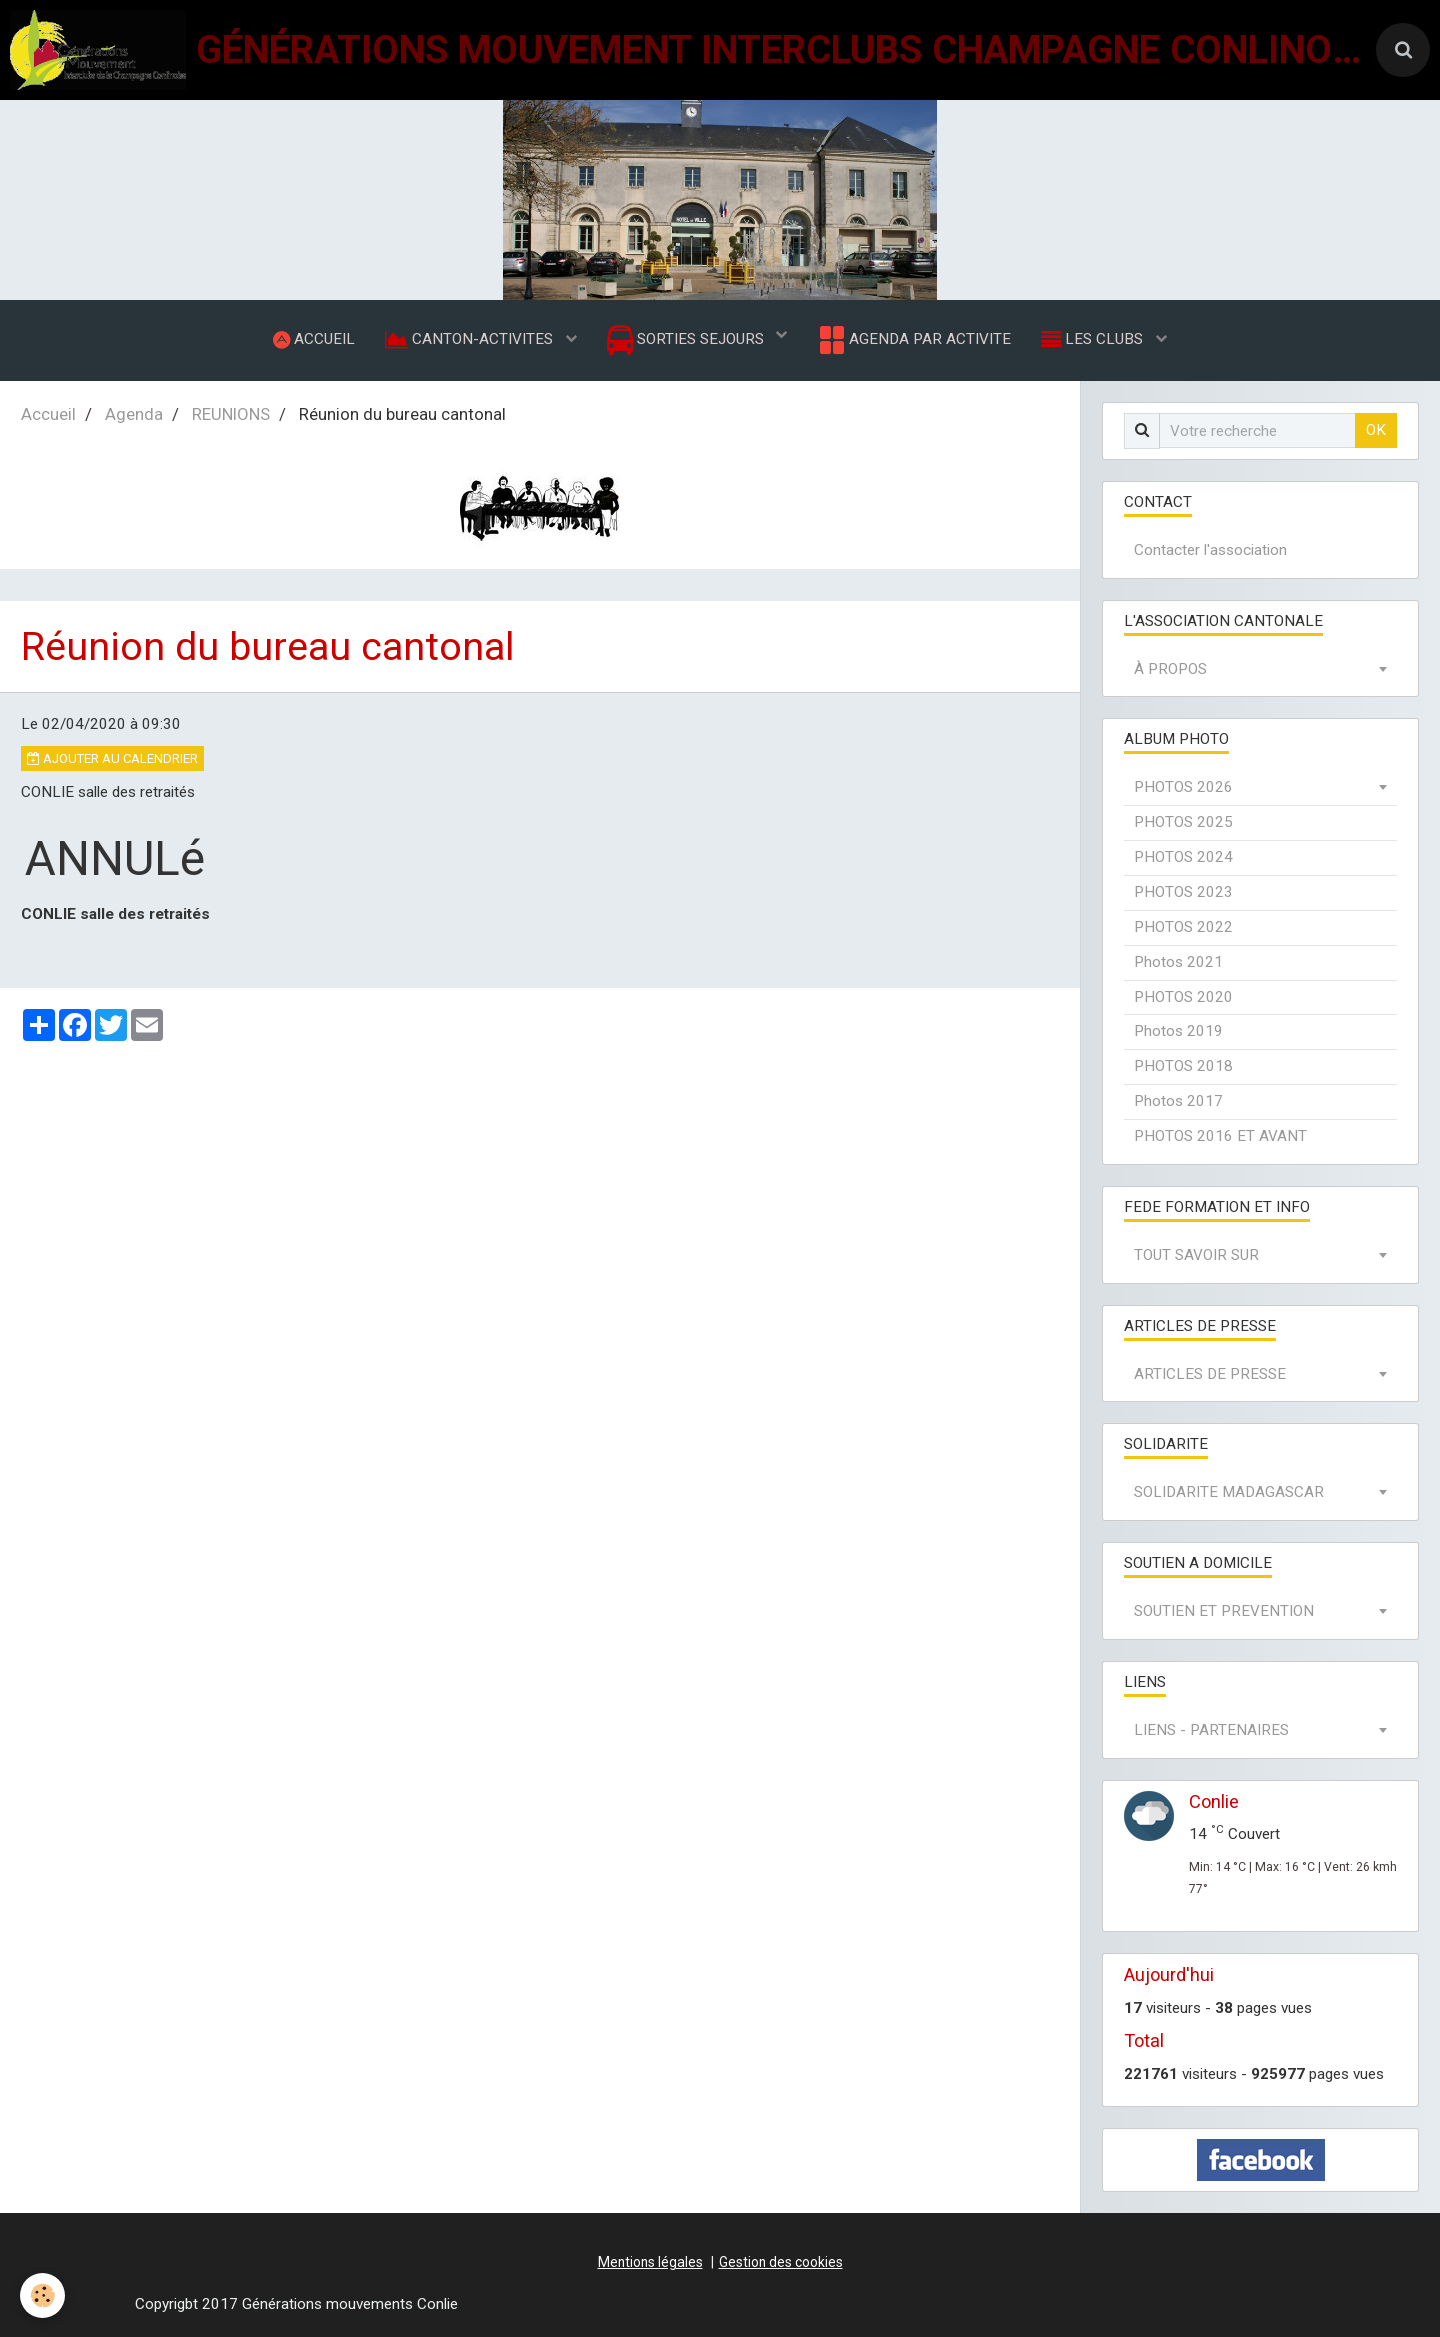 The height and width of the screenshot is (2337, 1440). Describe the element at coordinates (1196, 1255) in the screenshot. I see `TOUT SAVOIR SUR` at that location.